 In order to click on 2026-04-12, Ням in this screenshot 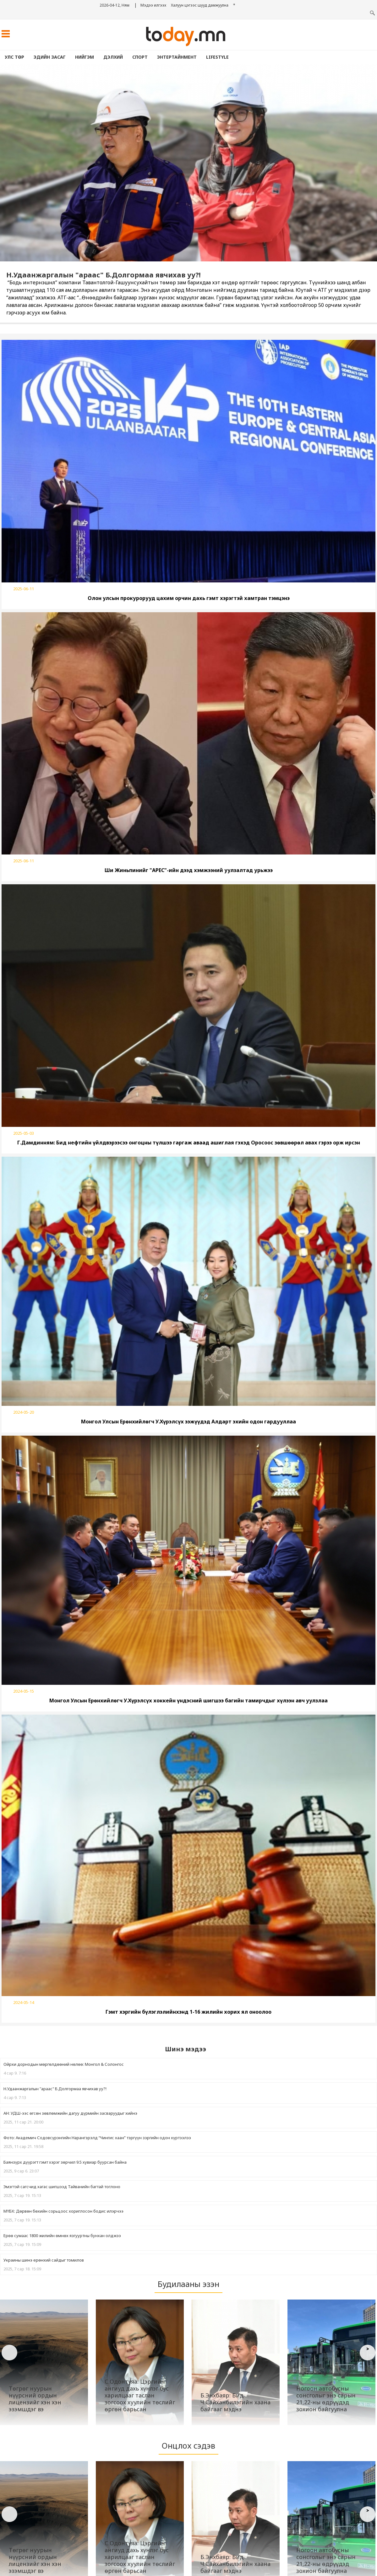, I will do `click(114, 5)`.